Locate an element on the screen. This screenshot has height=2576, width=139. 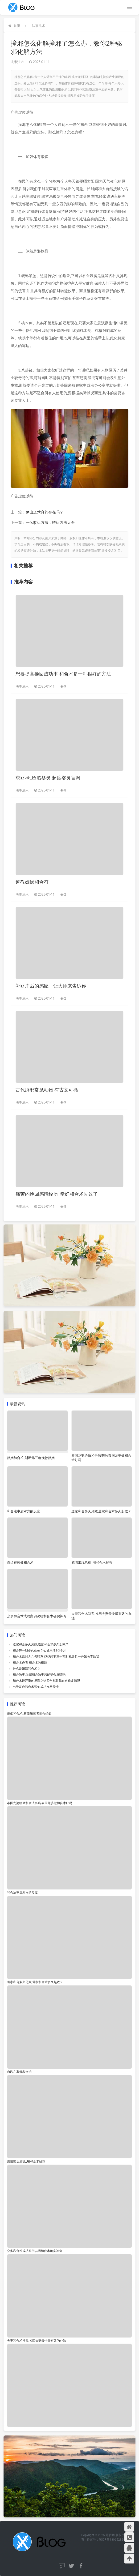
七天复合和合术帮你成功挽回爱情 is located at coordinates (36, 1687).